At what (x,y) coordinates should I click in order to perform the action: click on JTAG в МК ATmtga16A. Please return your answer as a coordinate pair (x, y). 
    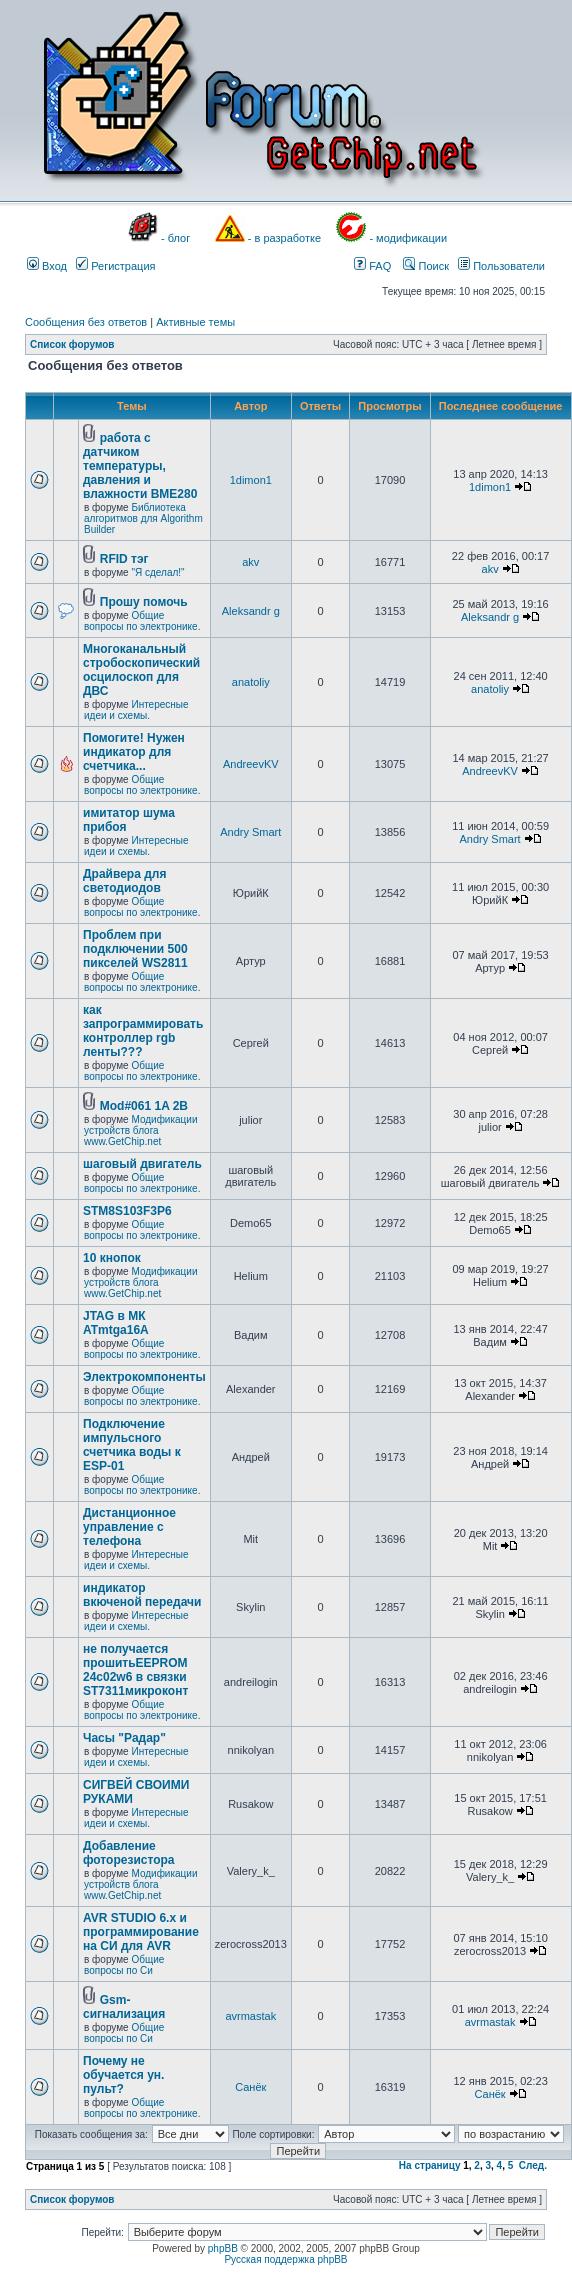
    Looking at the image, I should click on (116, 1323).